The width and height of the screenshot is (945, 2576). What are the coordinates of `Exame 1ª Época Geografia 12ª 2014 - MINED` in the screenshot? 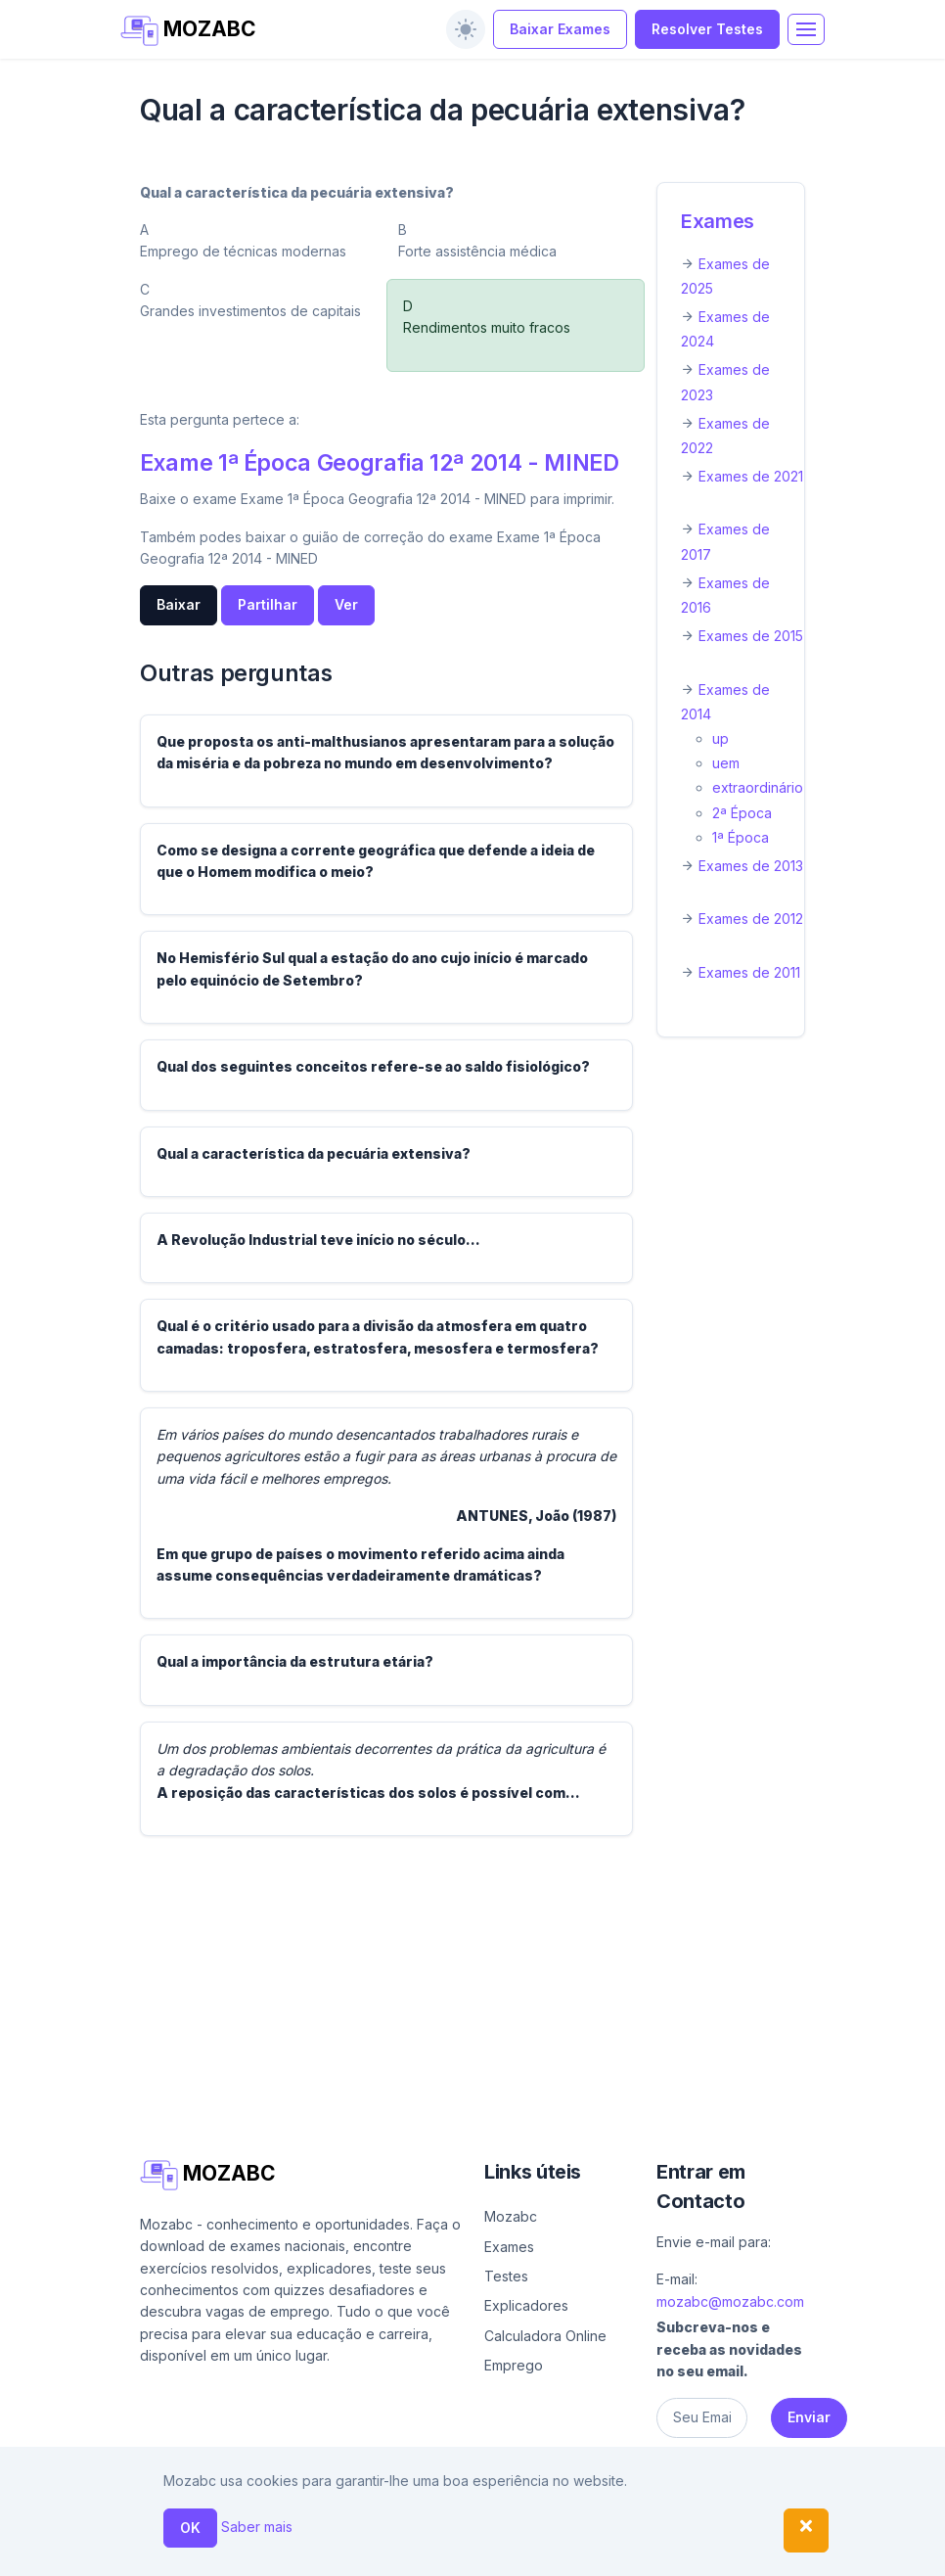 It's located at (379, 462).